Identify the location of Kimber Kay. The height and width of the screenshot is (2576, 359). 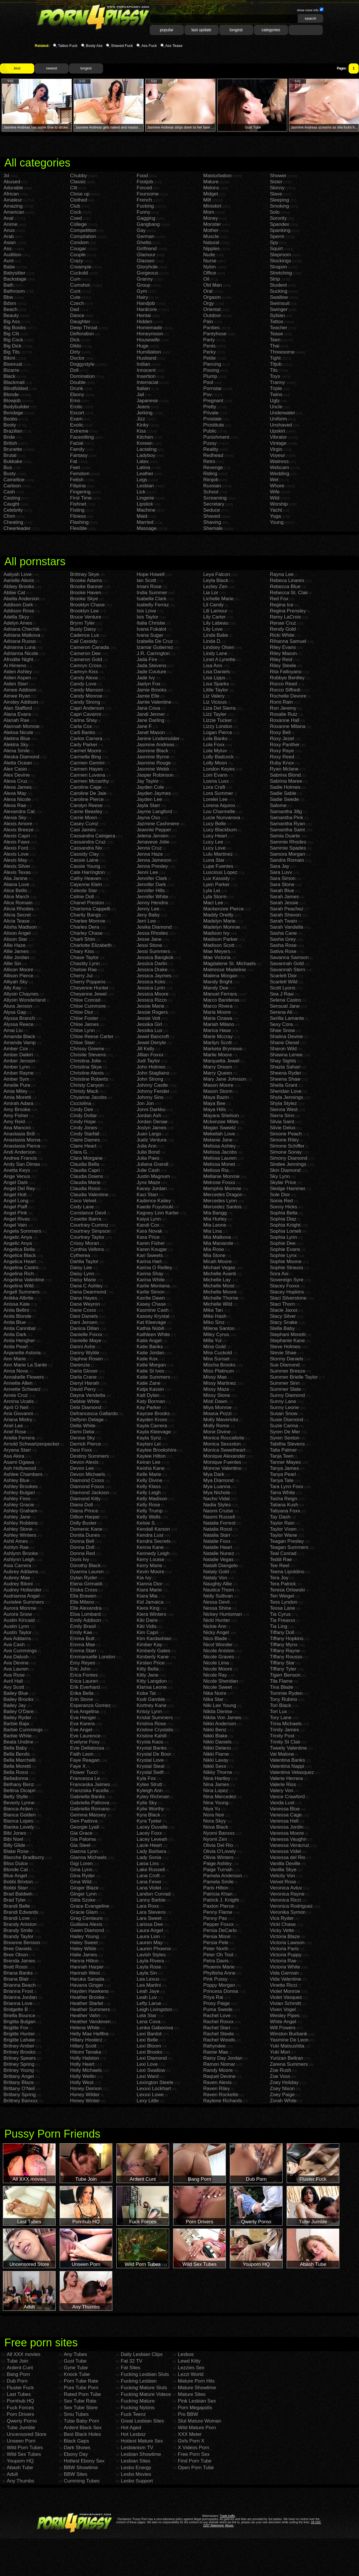
(149, 1644).